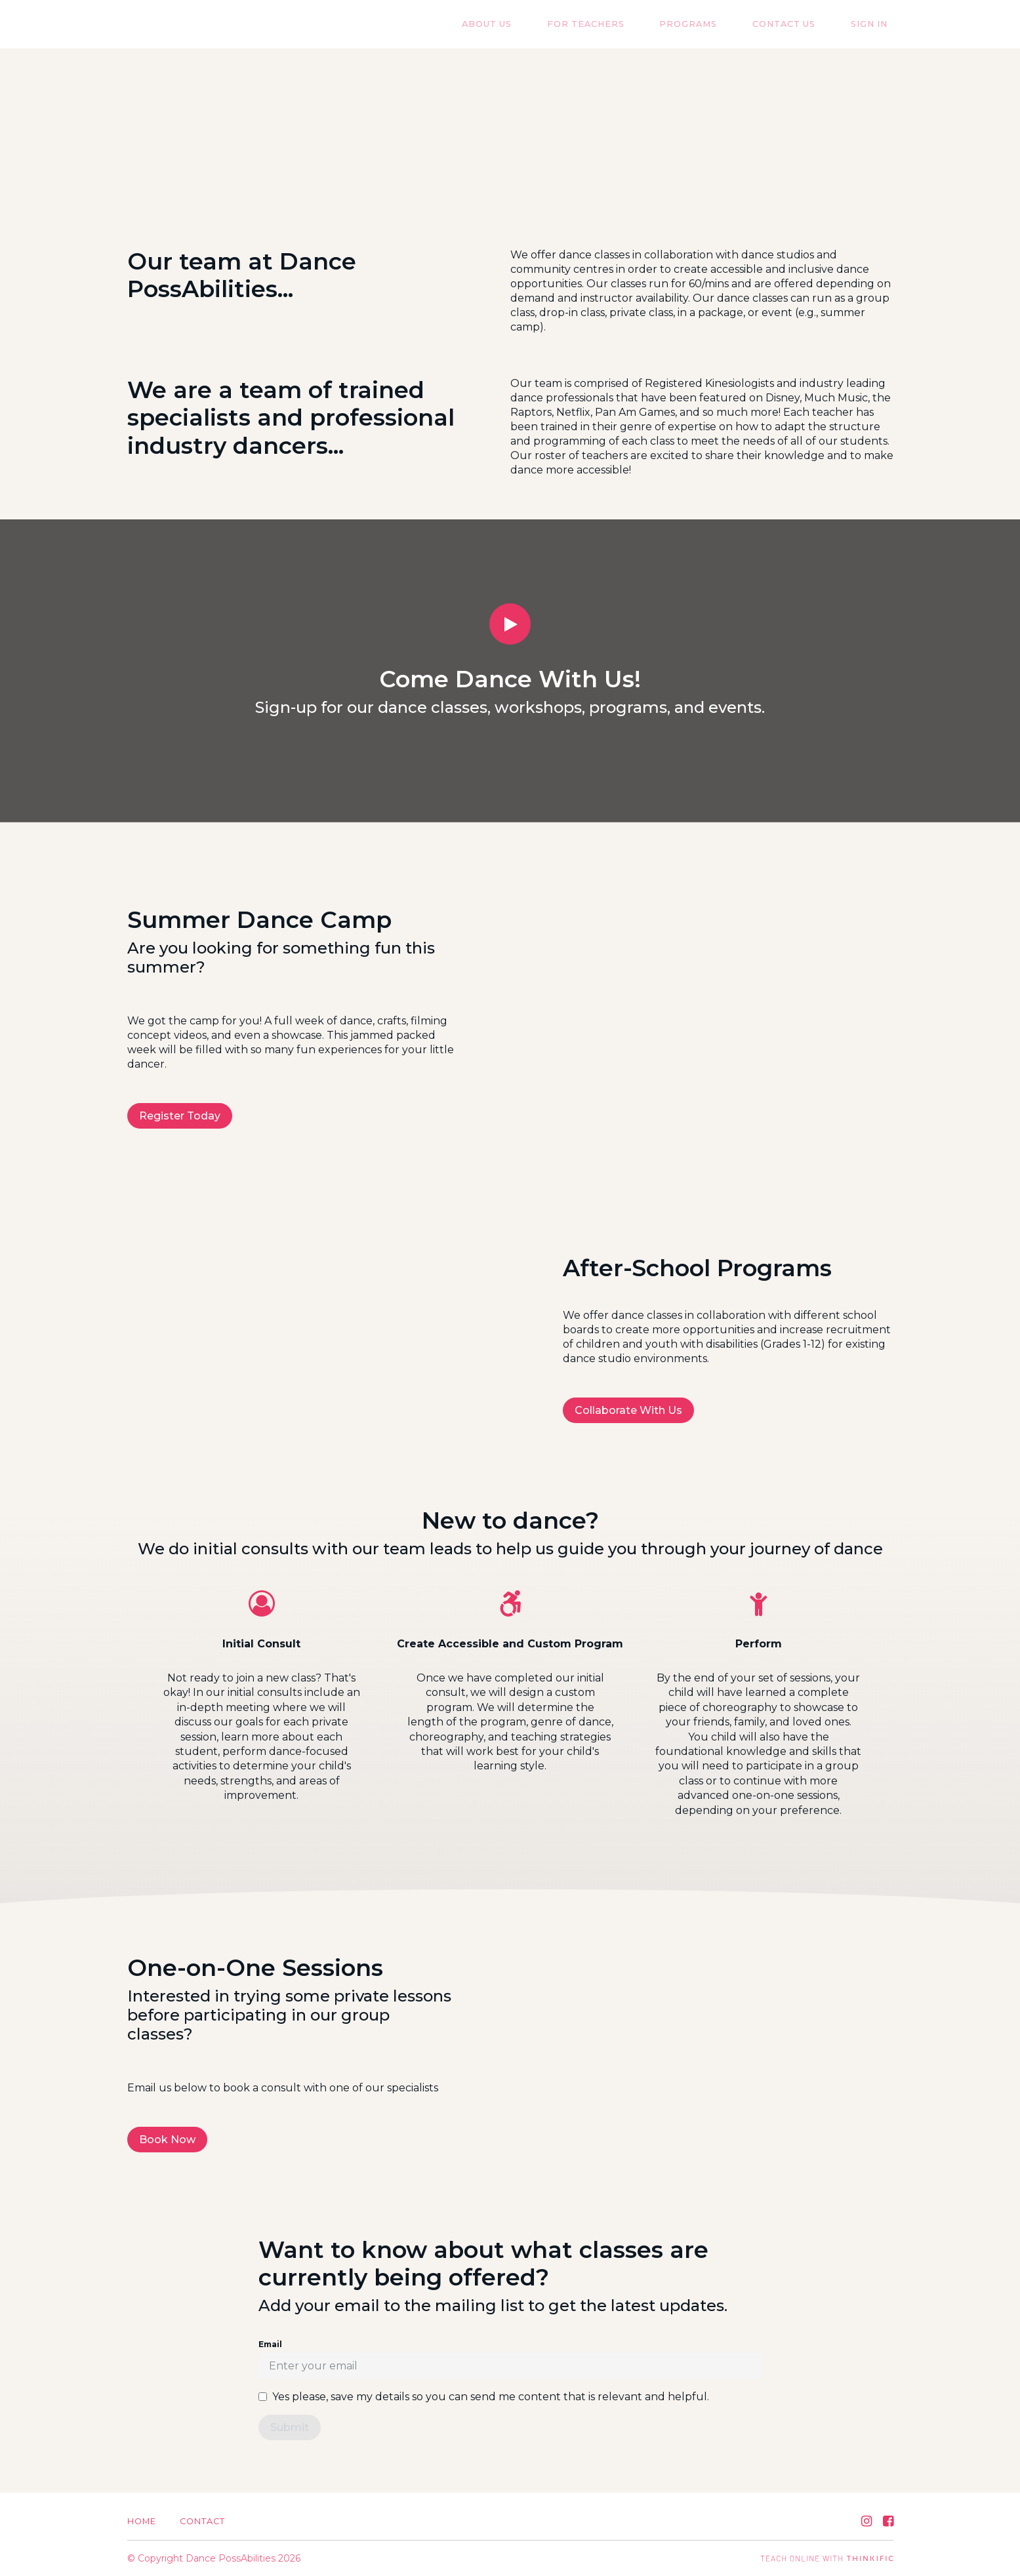 The image size is (1020, 2576). I want to click on [Submit], so click(289, 2427).